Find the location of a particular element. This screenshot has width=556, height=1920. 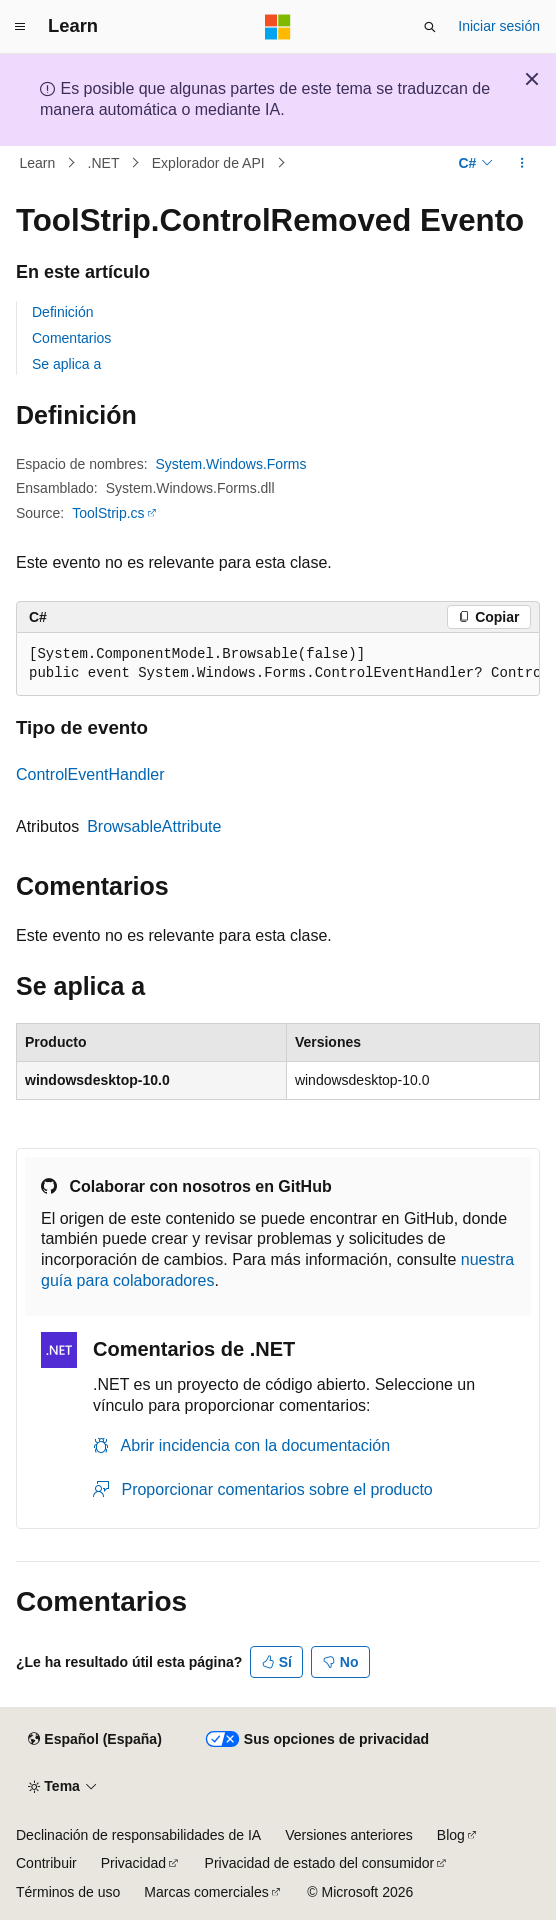

ToolStrip.cs is located at coordinates (108, 513).